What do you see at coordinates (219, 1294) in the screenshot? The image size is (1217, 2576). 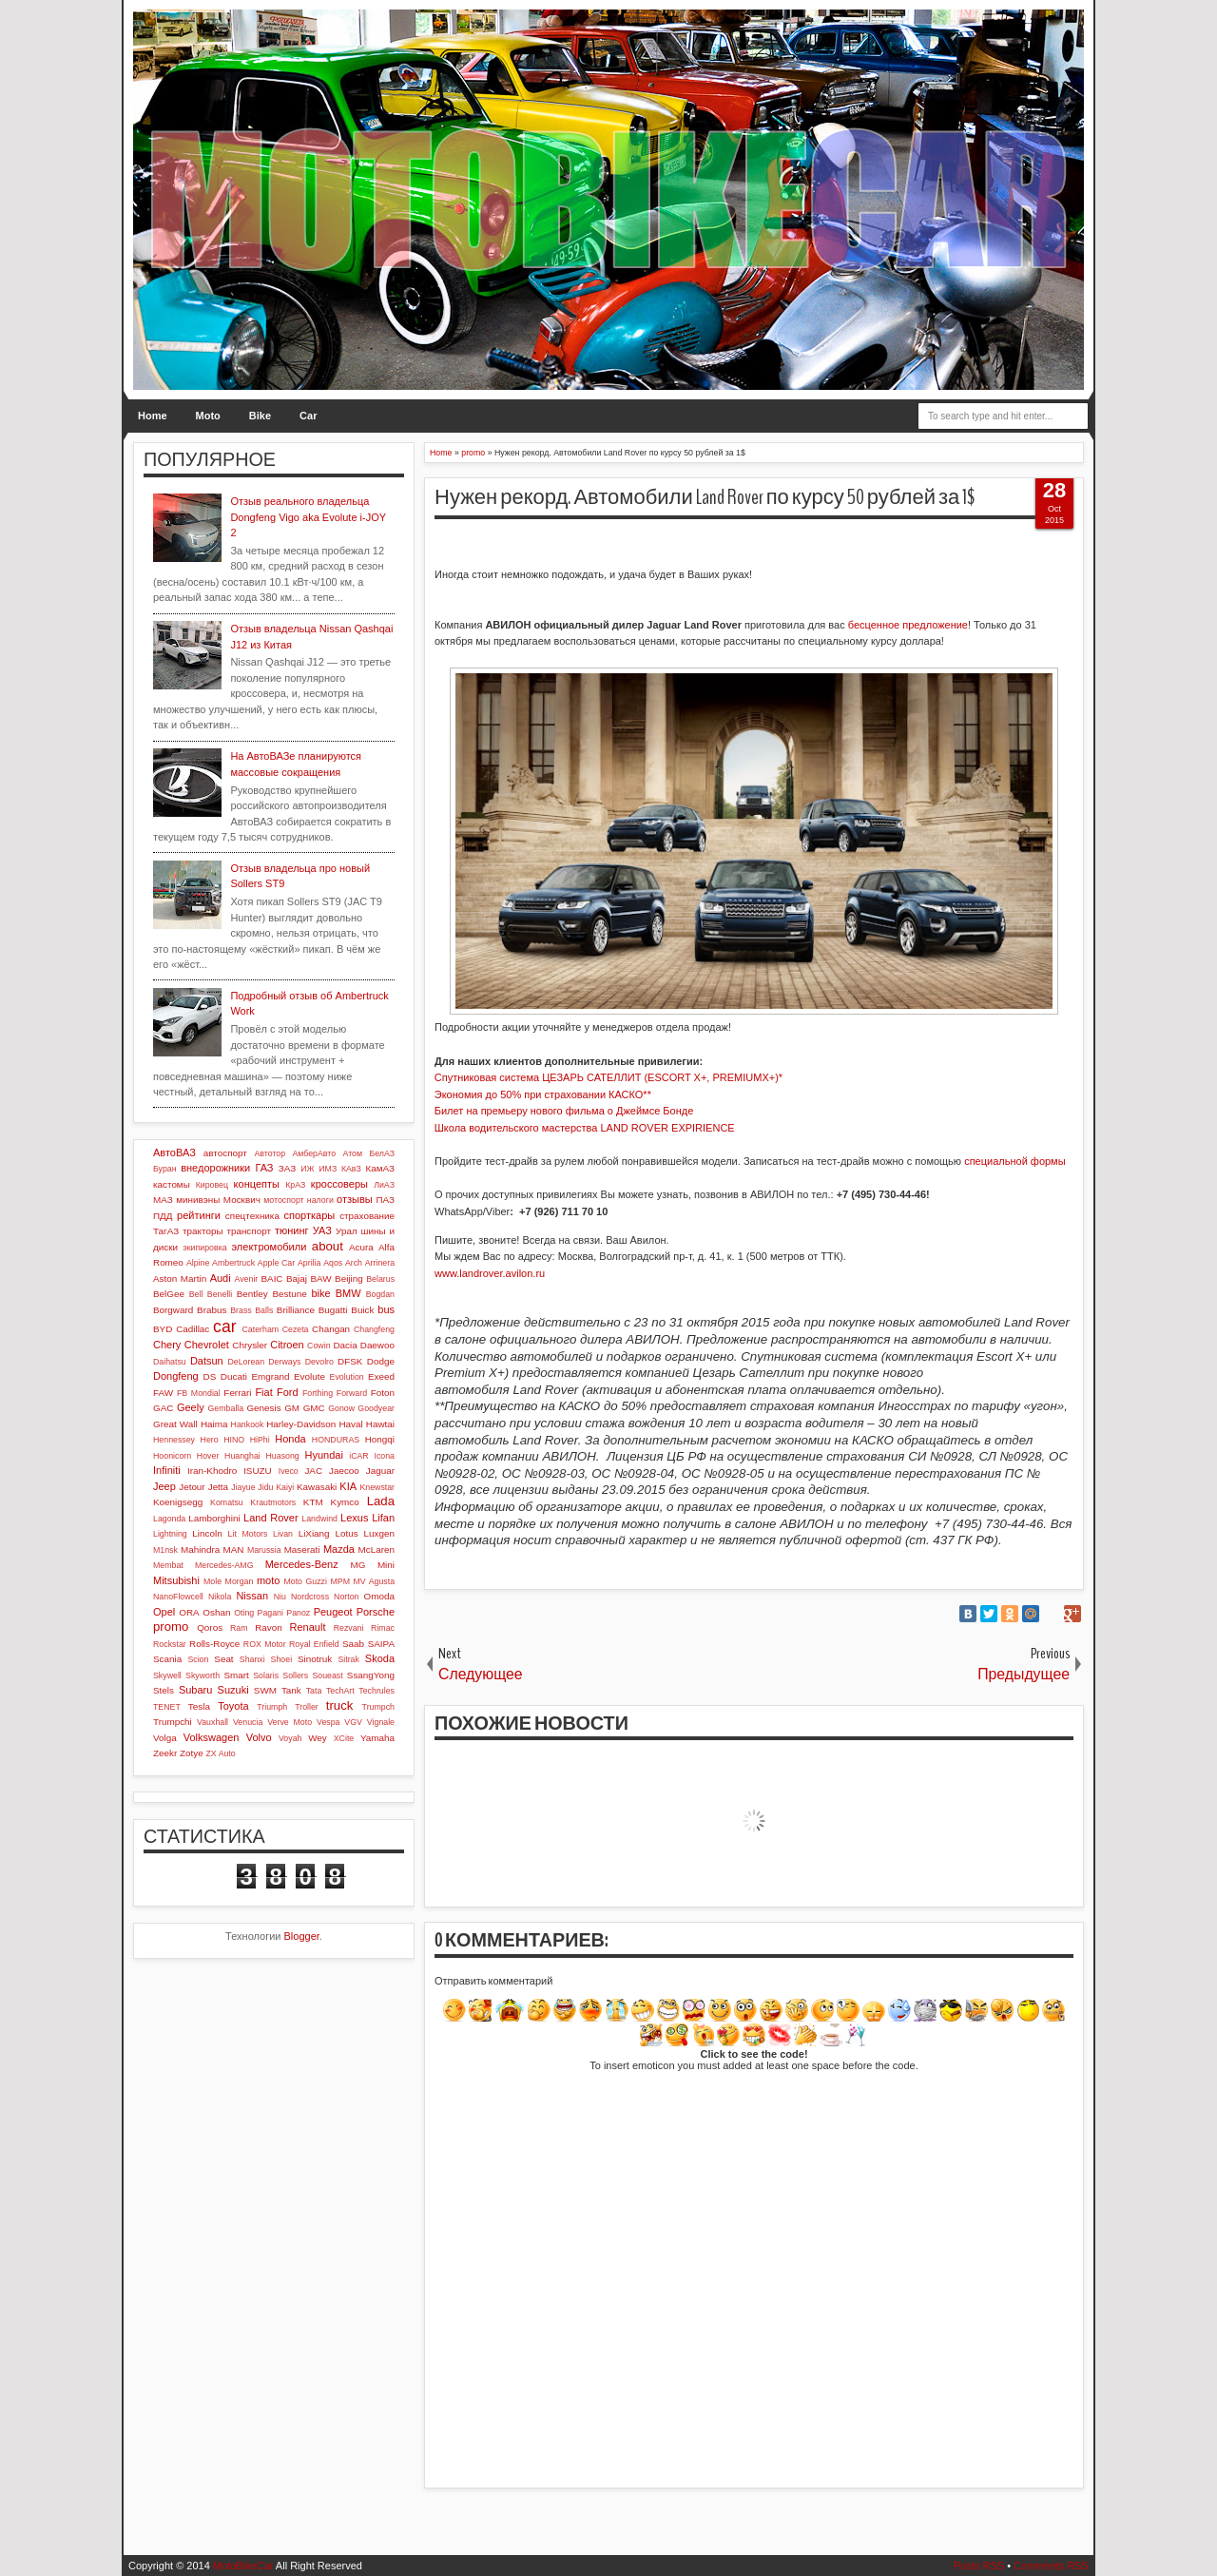 I see `Benelli` at bounding box center [219, 1294].